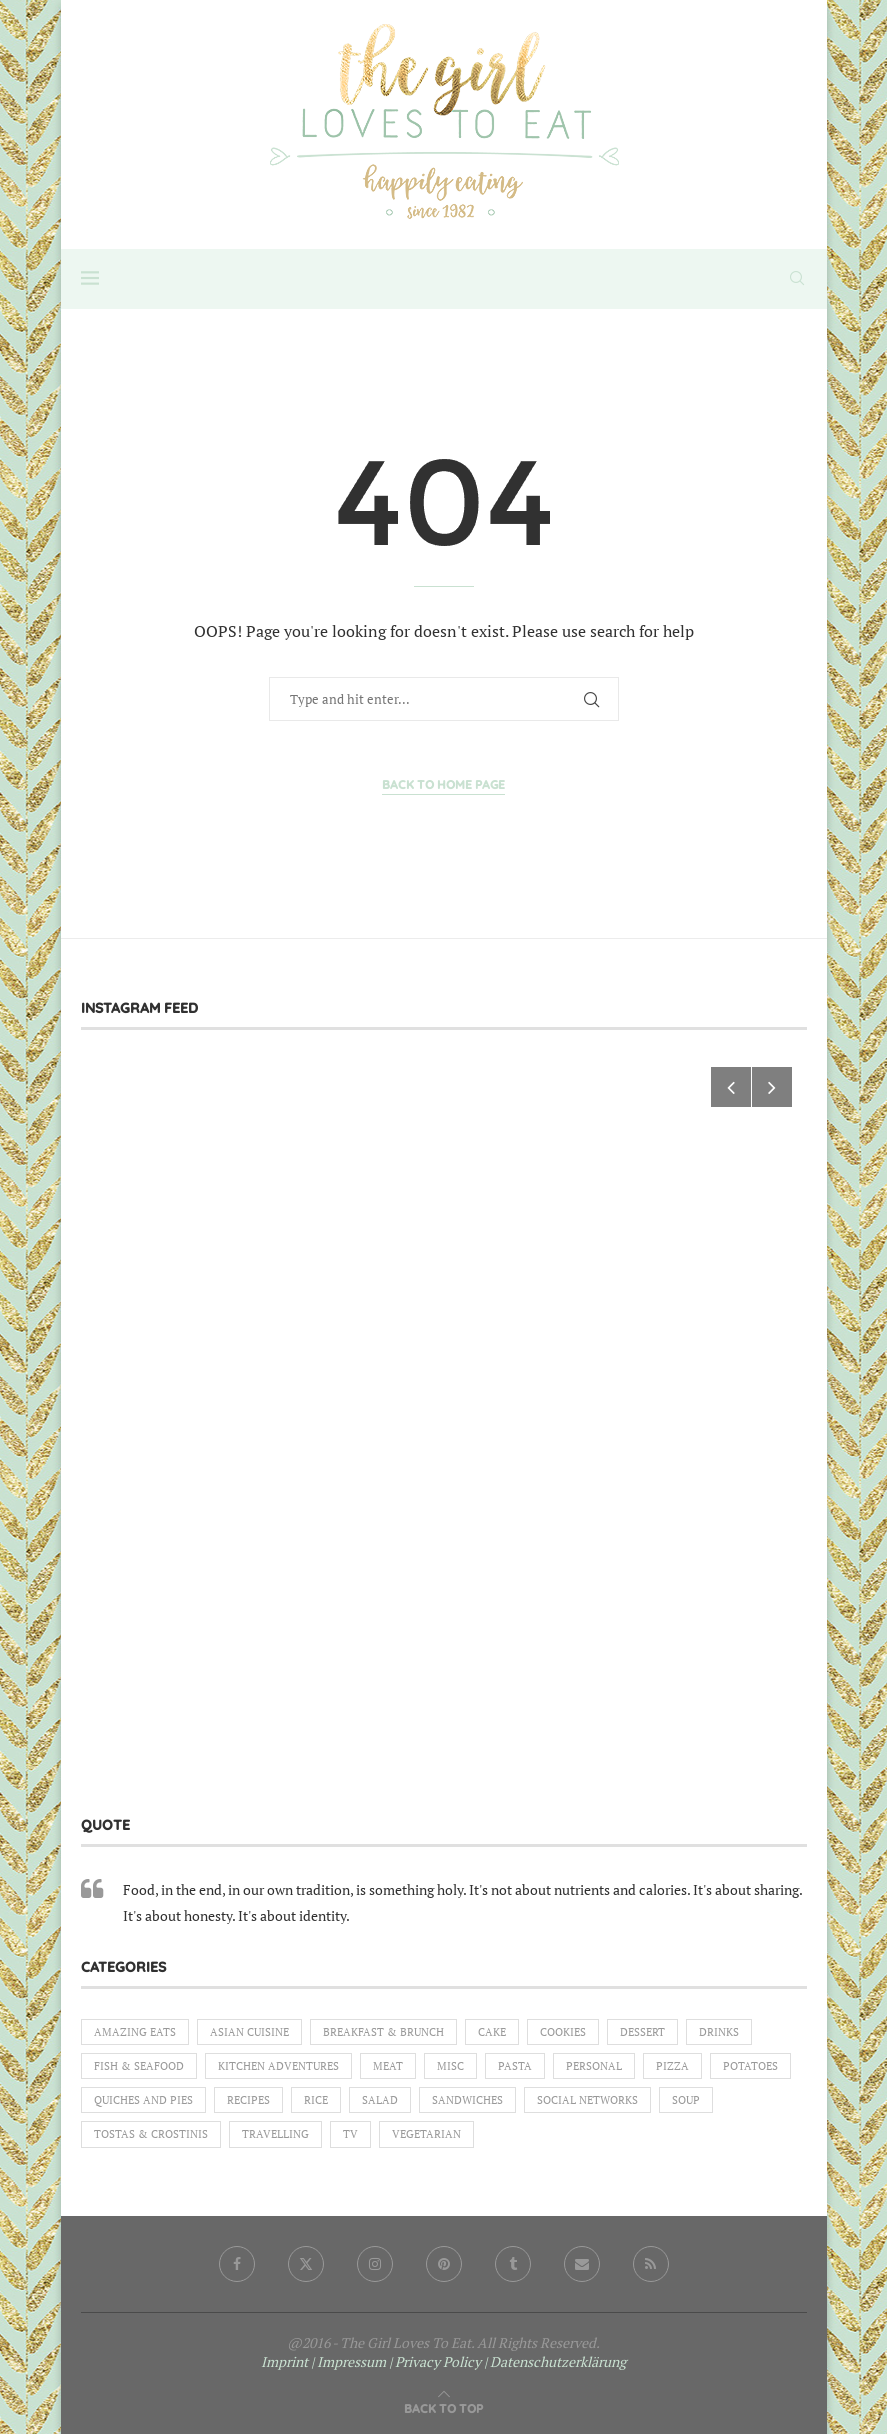  Describe the element at coordinates (450, 2066) in the screenshot. I see `Misc [Misc (2 items)]` at that location.